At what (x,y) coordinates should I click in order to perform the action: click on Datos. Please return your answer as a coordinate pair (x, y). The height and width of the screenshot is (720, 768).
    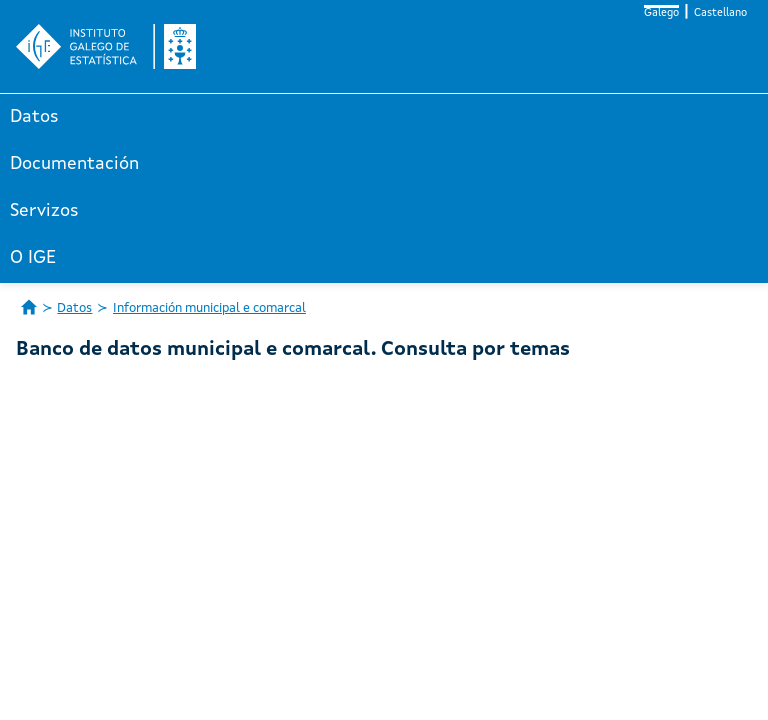
    Looking at the image, I should click on (34, 117).